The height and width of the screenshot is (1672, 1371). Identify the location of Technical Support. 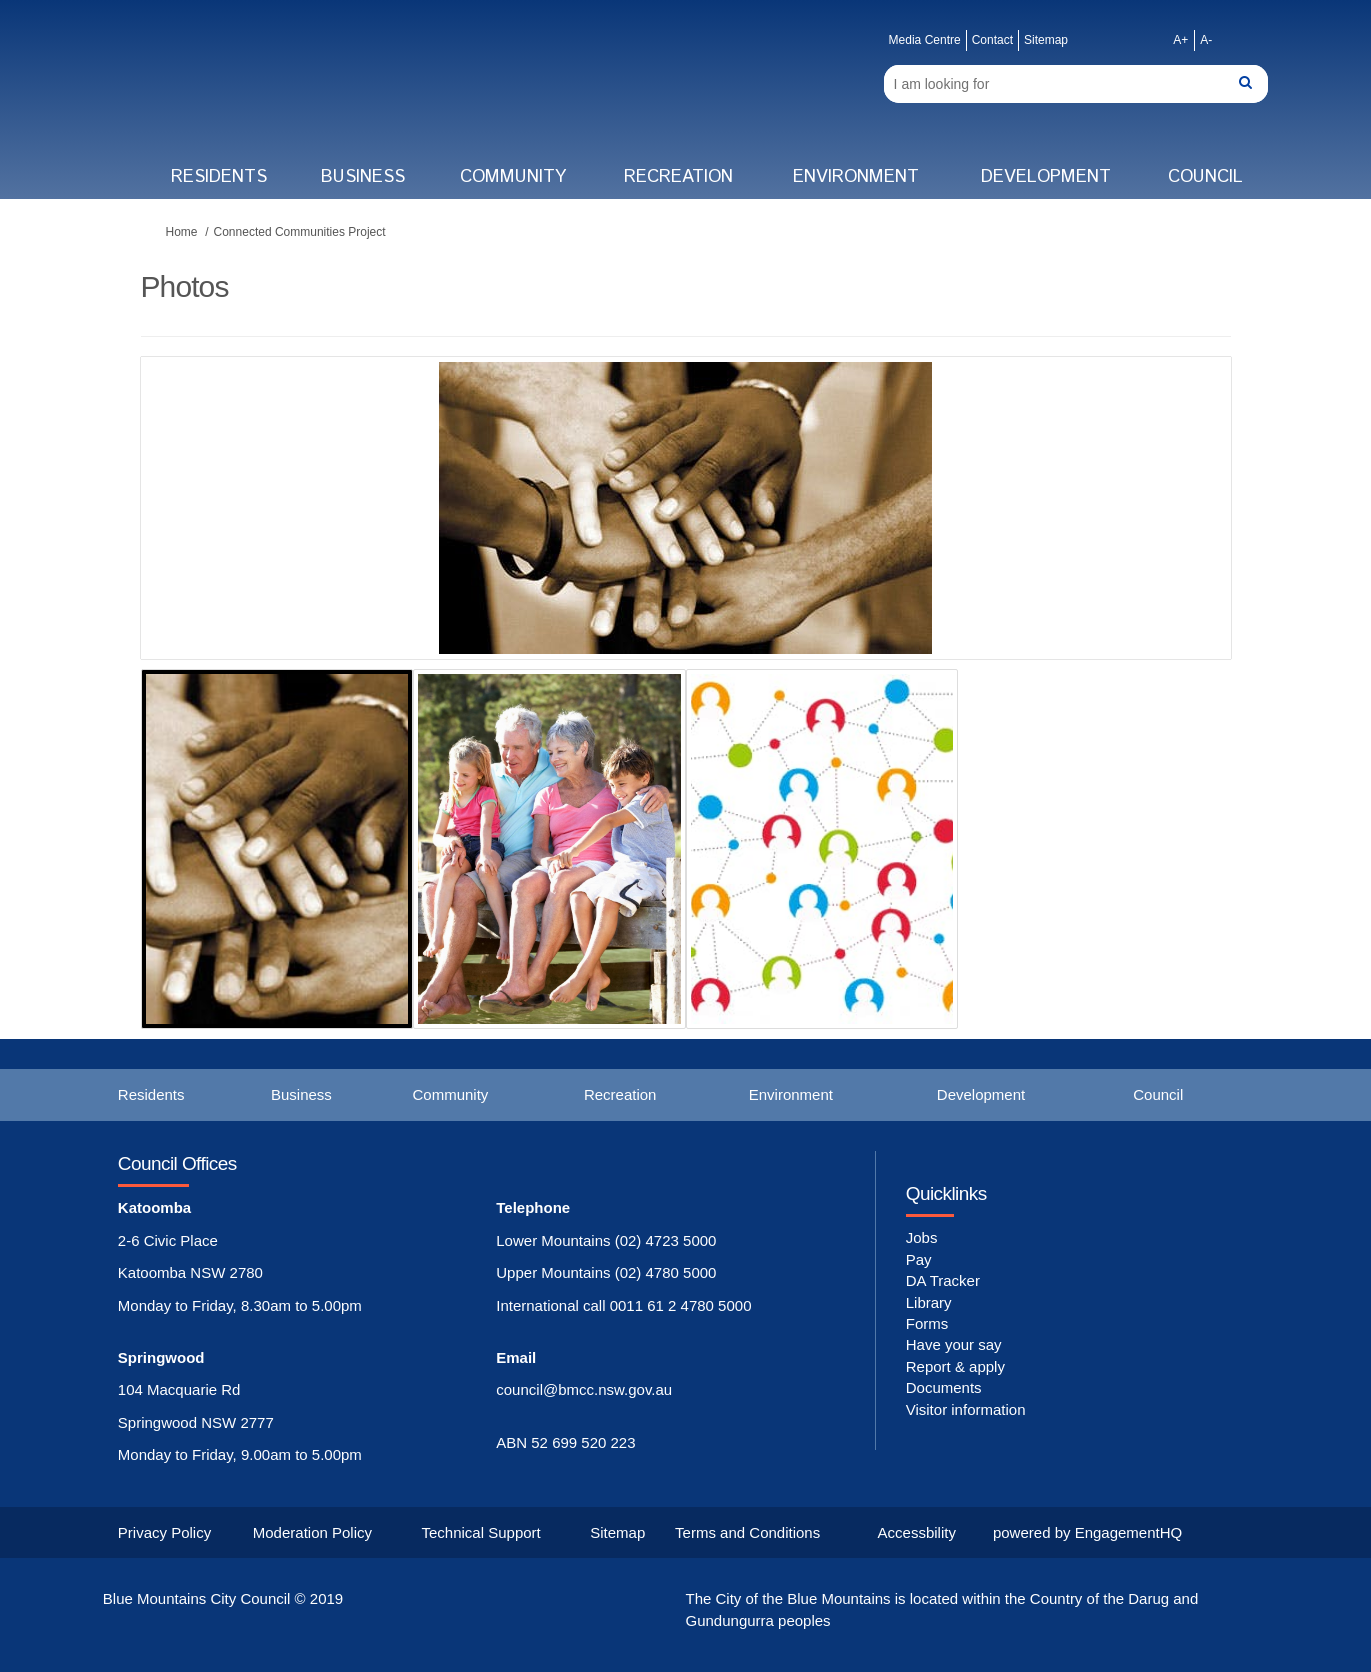
(480, 1532).